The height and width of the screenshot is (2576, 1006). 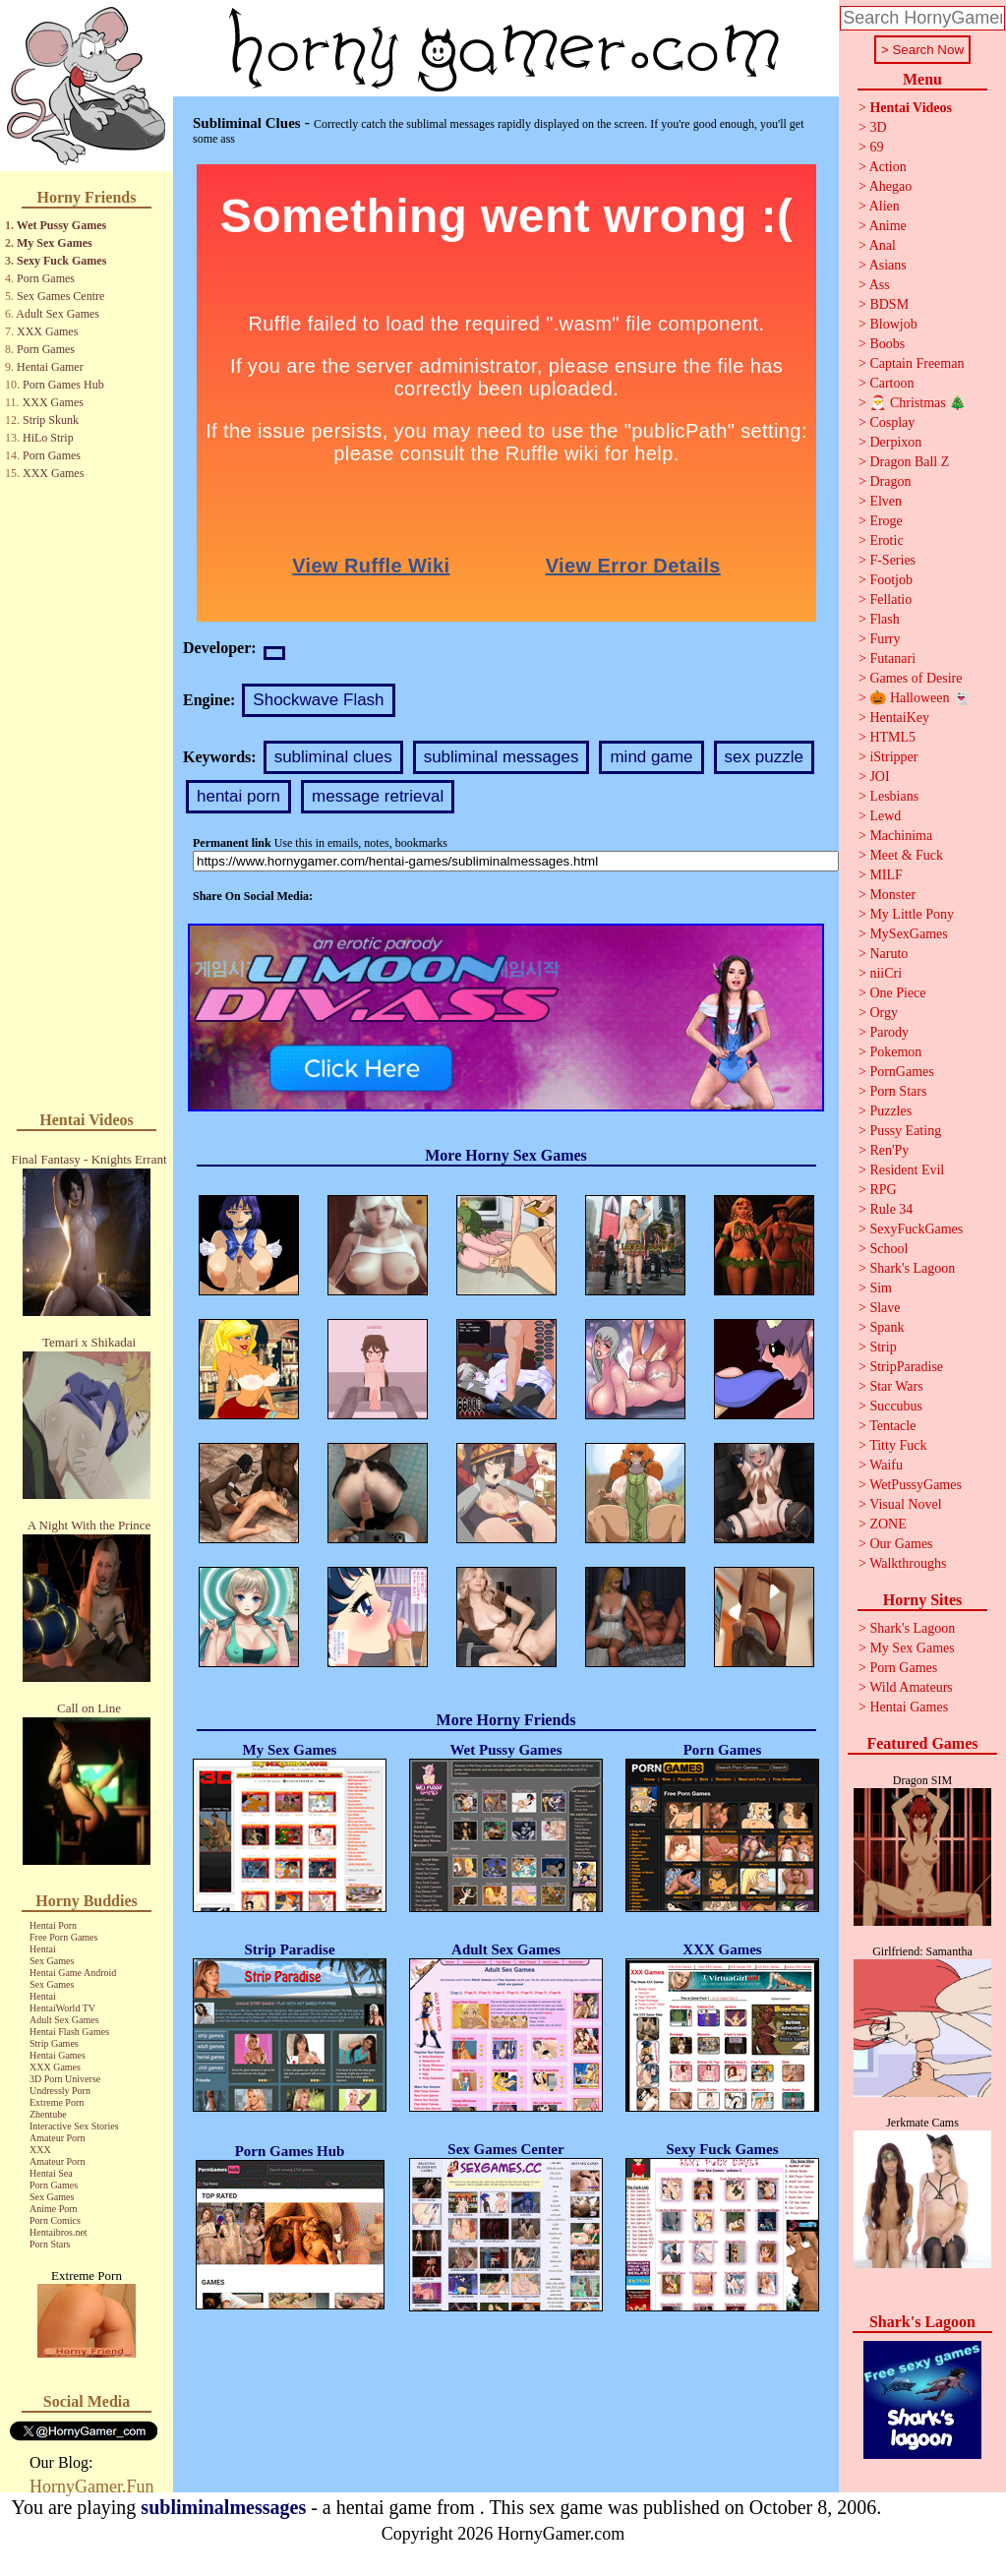 What do you see at coordinates (52, 1960) in the screenshot?
I see `Sex Games` at bounding box center [52, 1960].